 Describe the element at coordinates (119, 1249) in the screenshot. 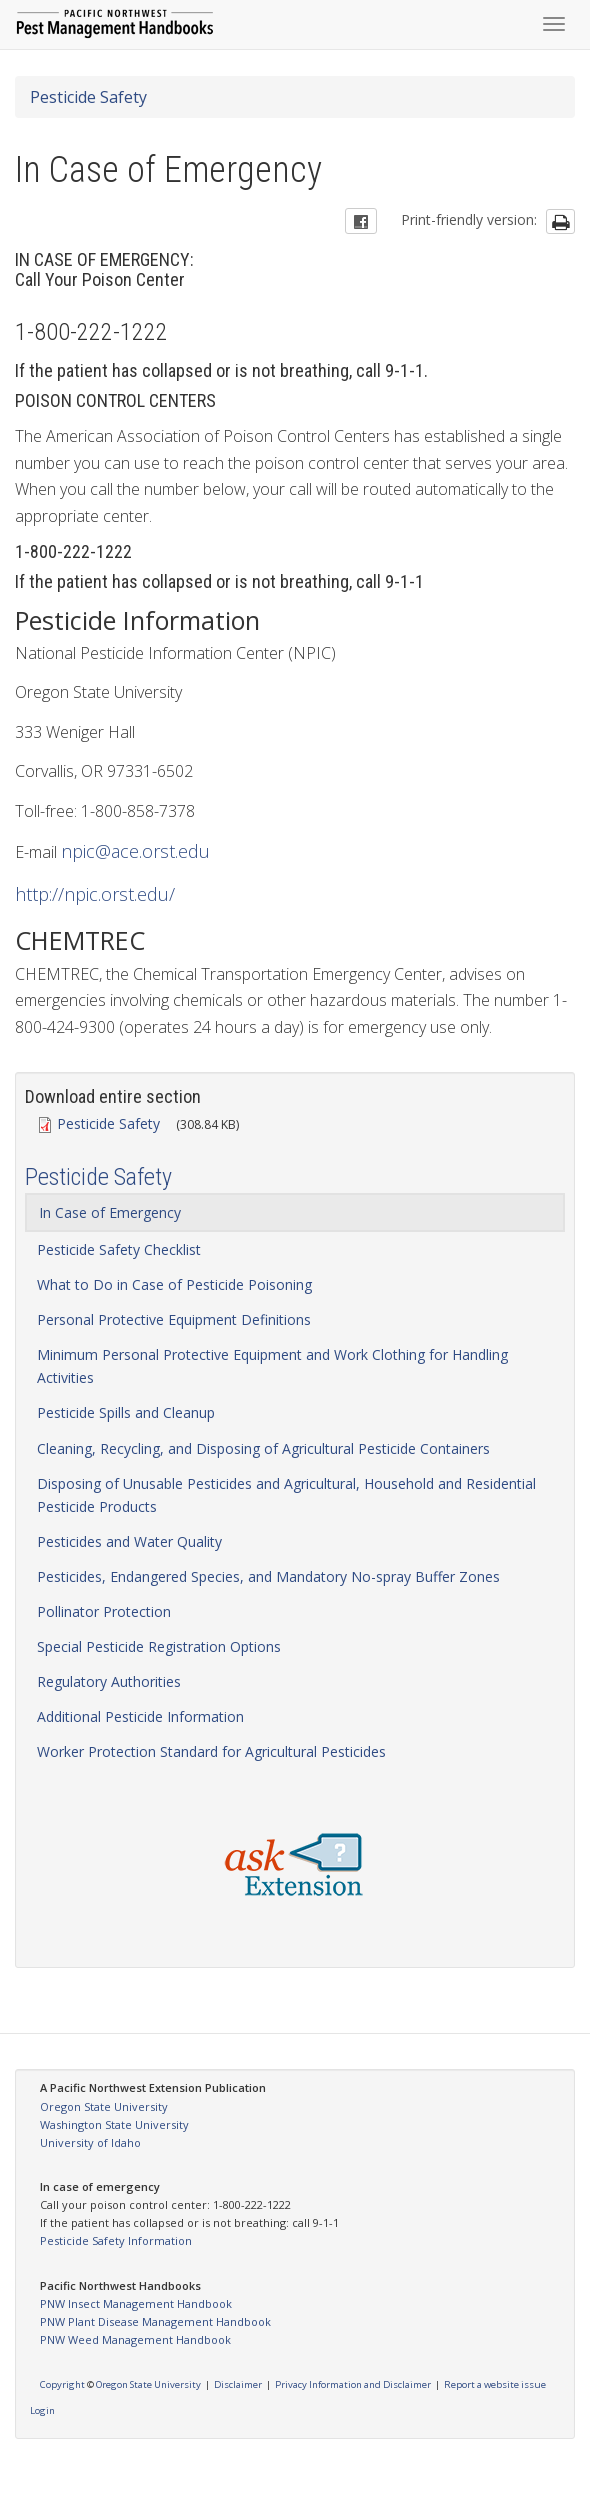

I see `Pesticide Safety Checklist` at that location.